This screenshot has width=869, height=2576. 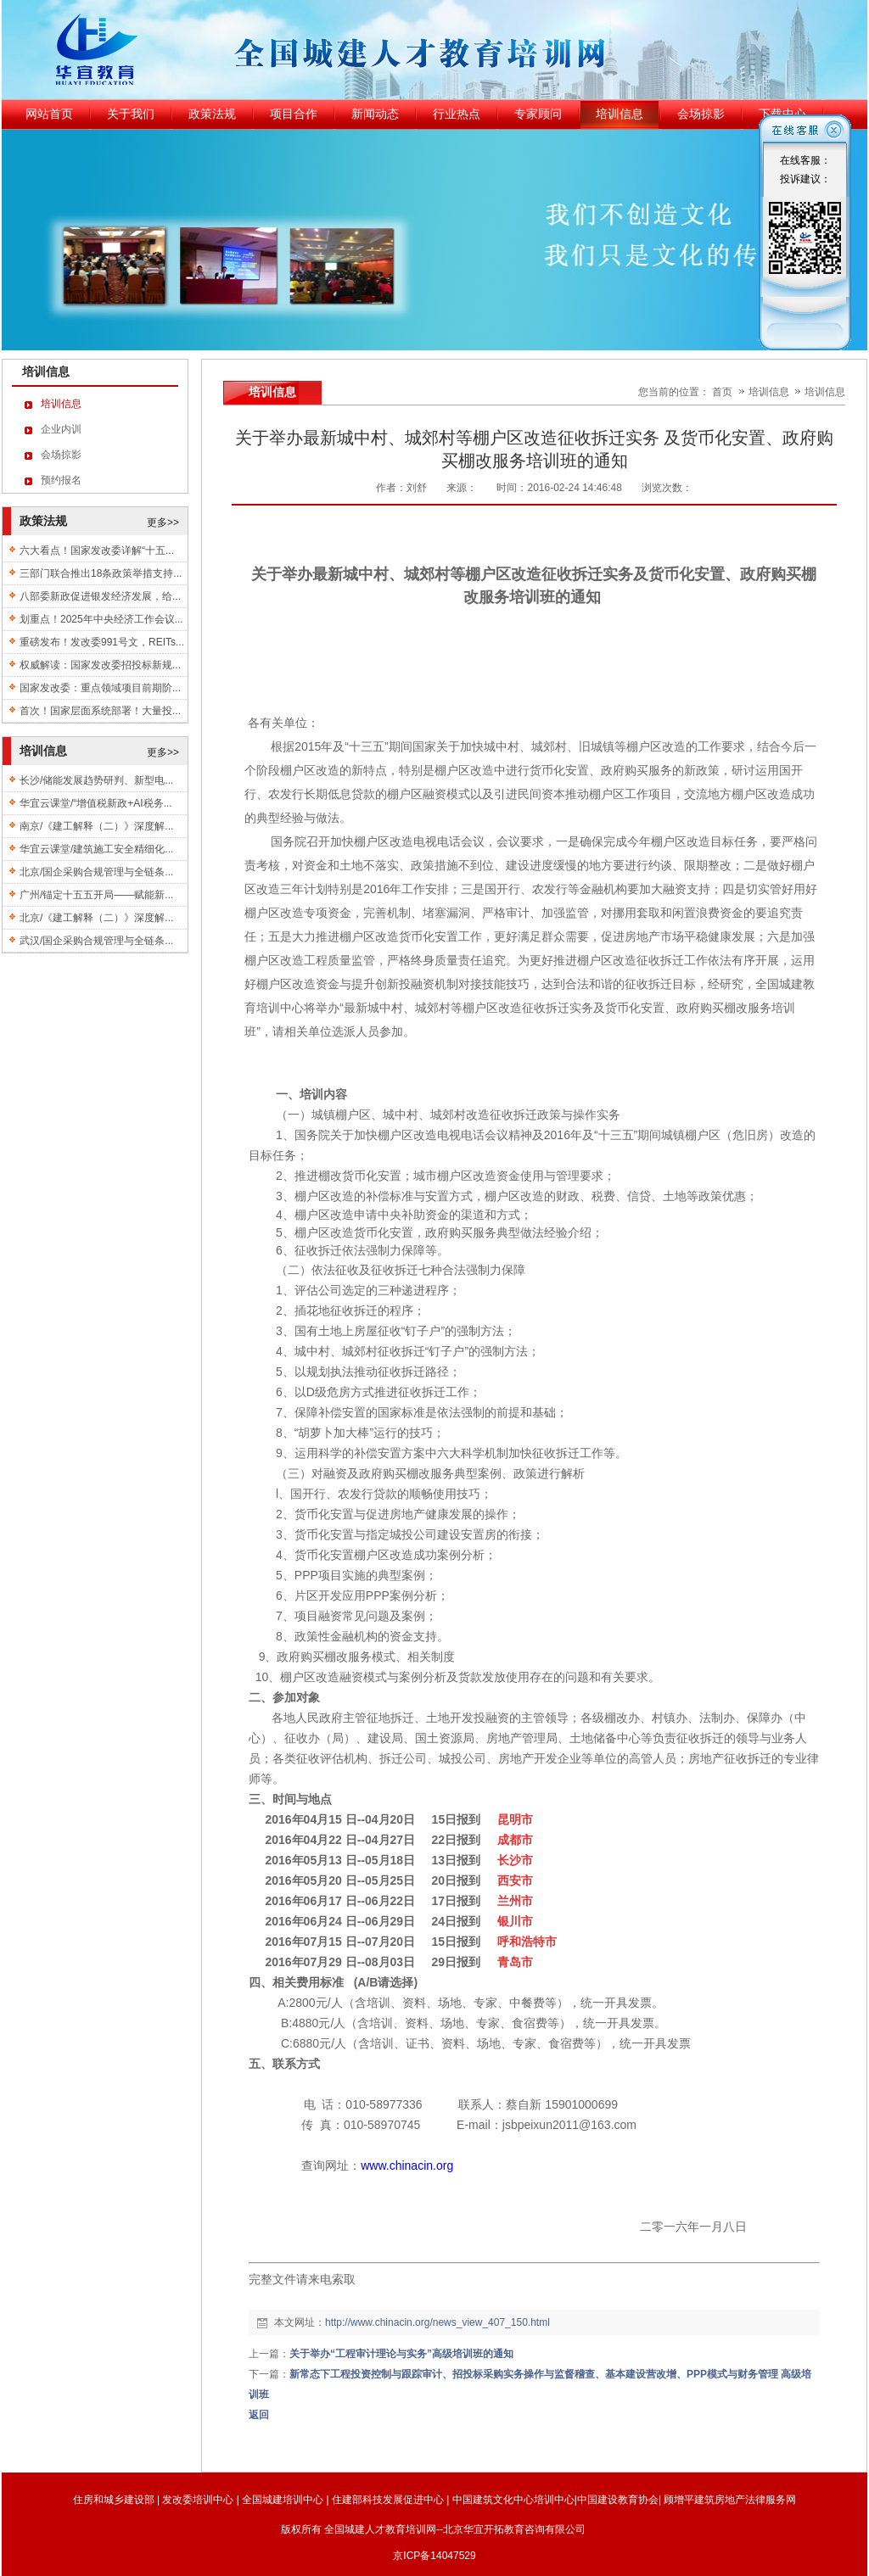 What do you see at coordinates (96, 872) in the screenshot?
I see `北京/国企采购合规管理与全链条...` at bounding box center [96, 872].